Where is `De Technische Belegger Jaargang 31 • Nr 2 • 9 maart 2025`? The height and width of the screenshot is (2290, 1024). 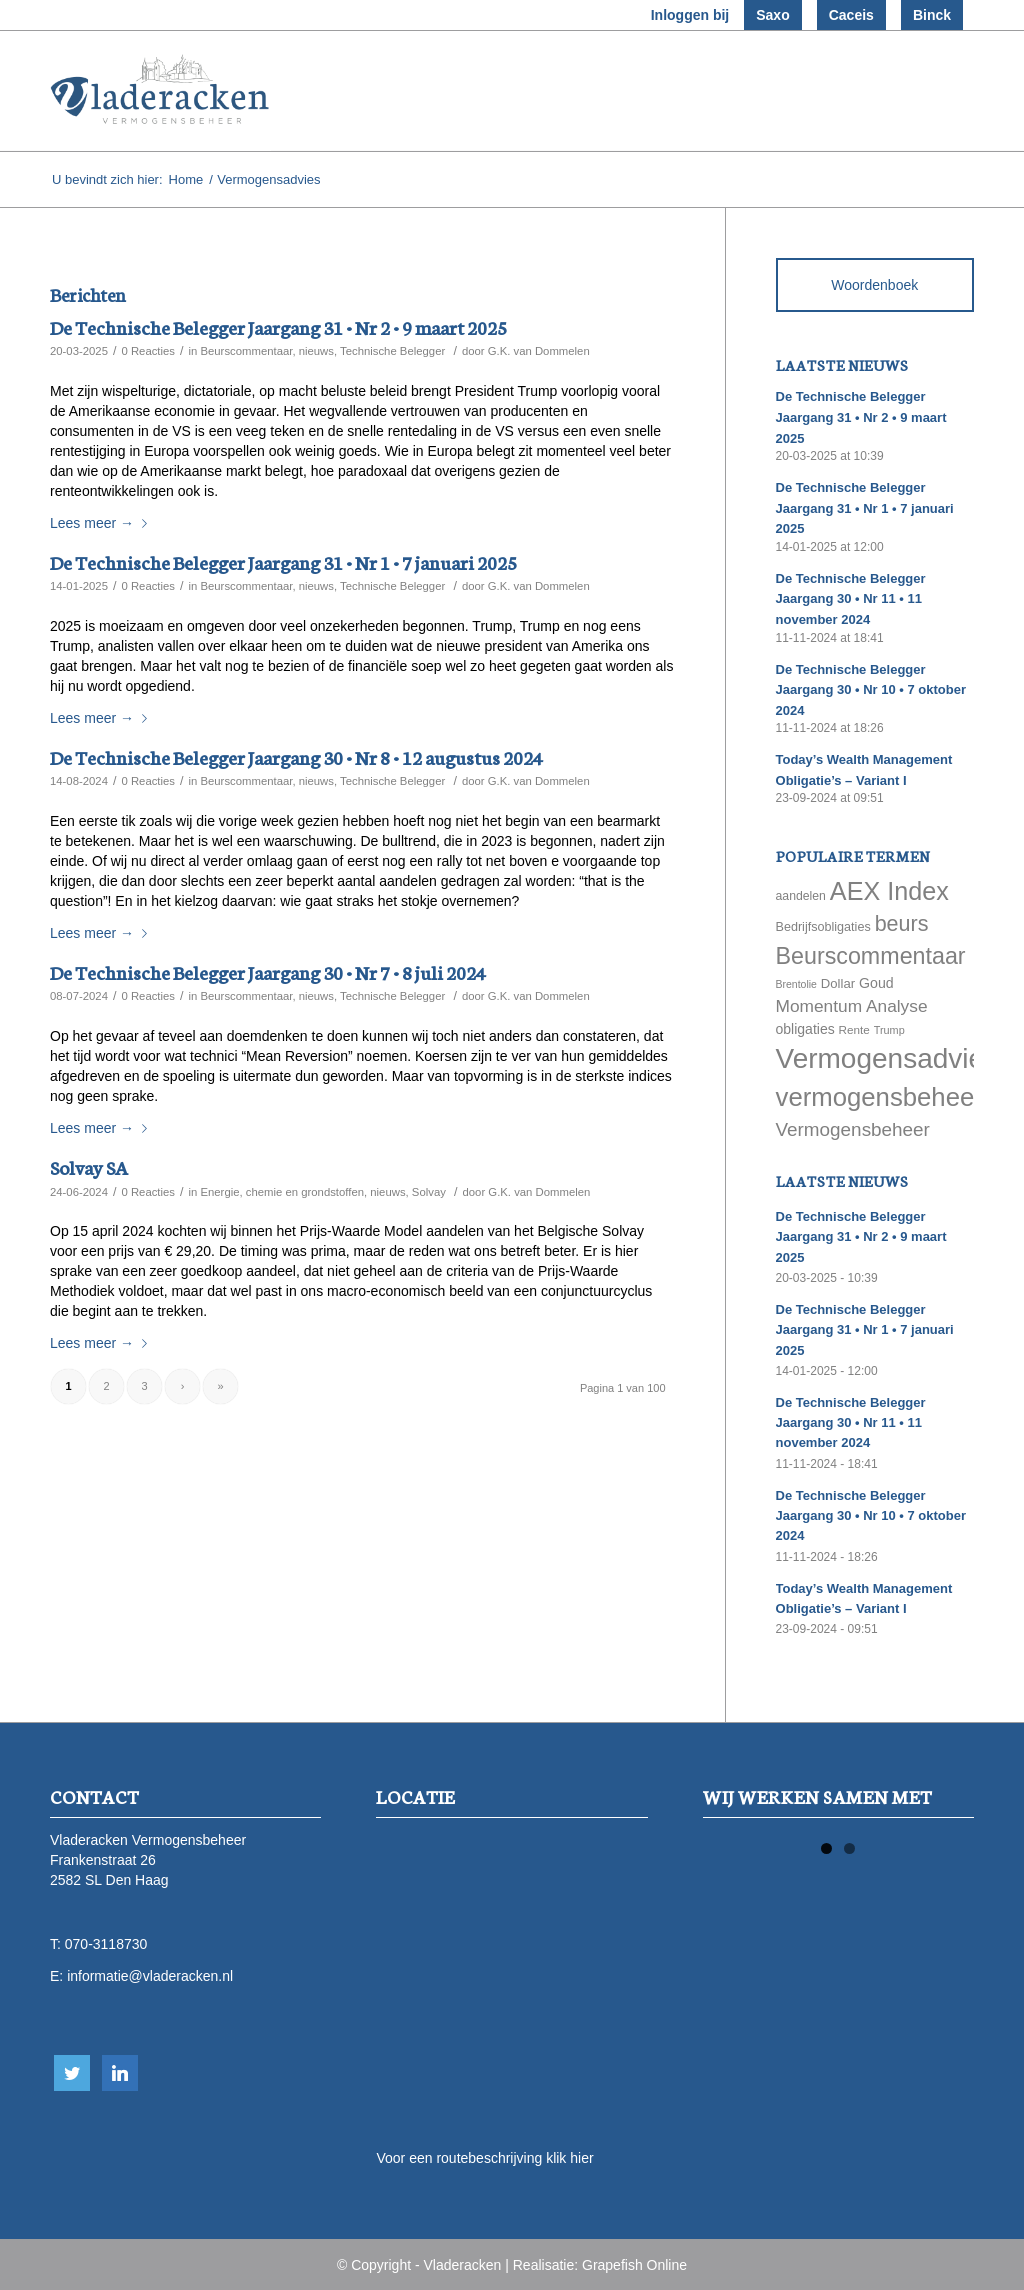 De Technische Belegger Jaargang 31 • Nr 2 • 9 maart 2025 is located at coordinates (278, 326).